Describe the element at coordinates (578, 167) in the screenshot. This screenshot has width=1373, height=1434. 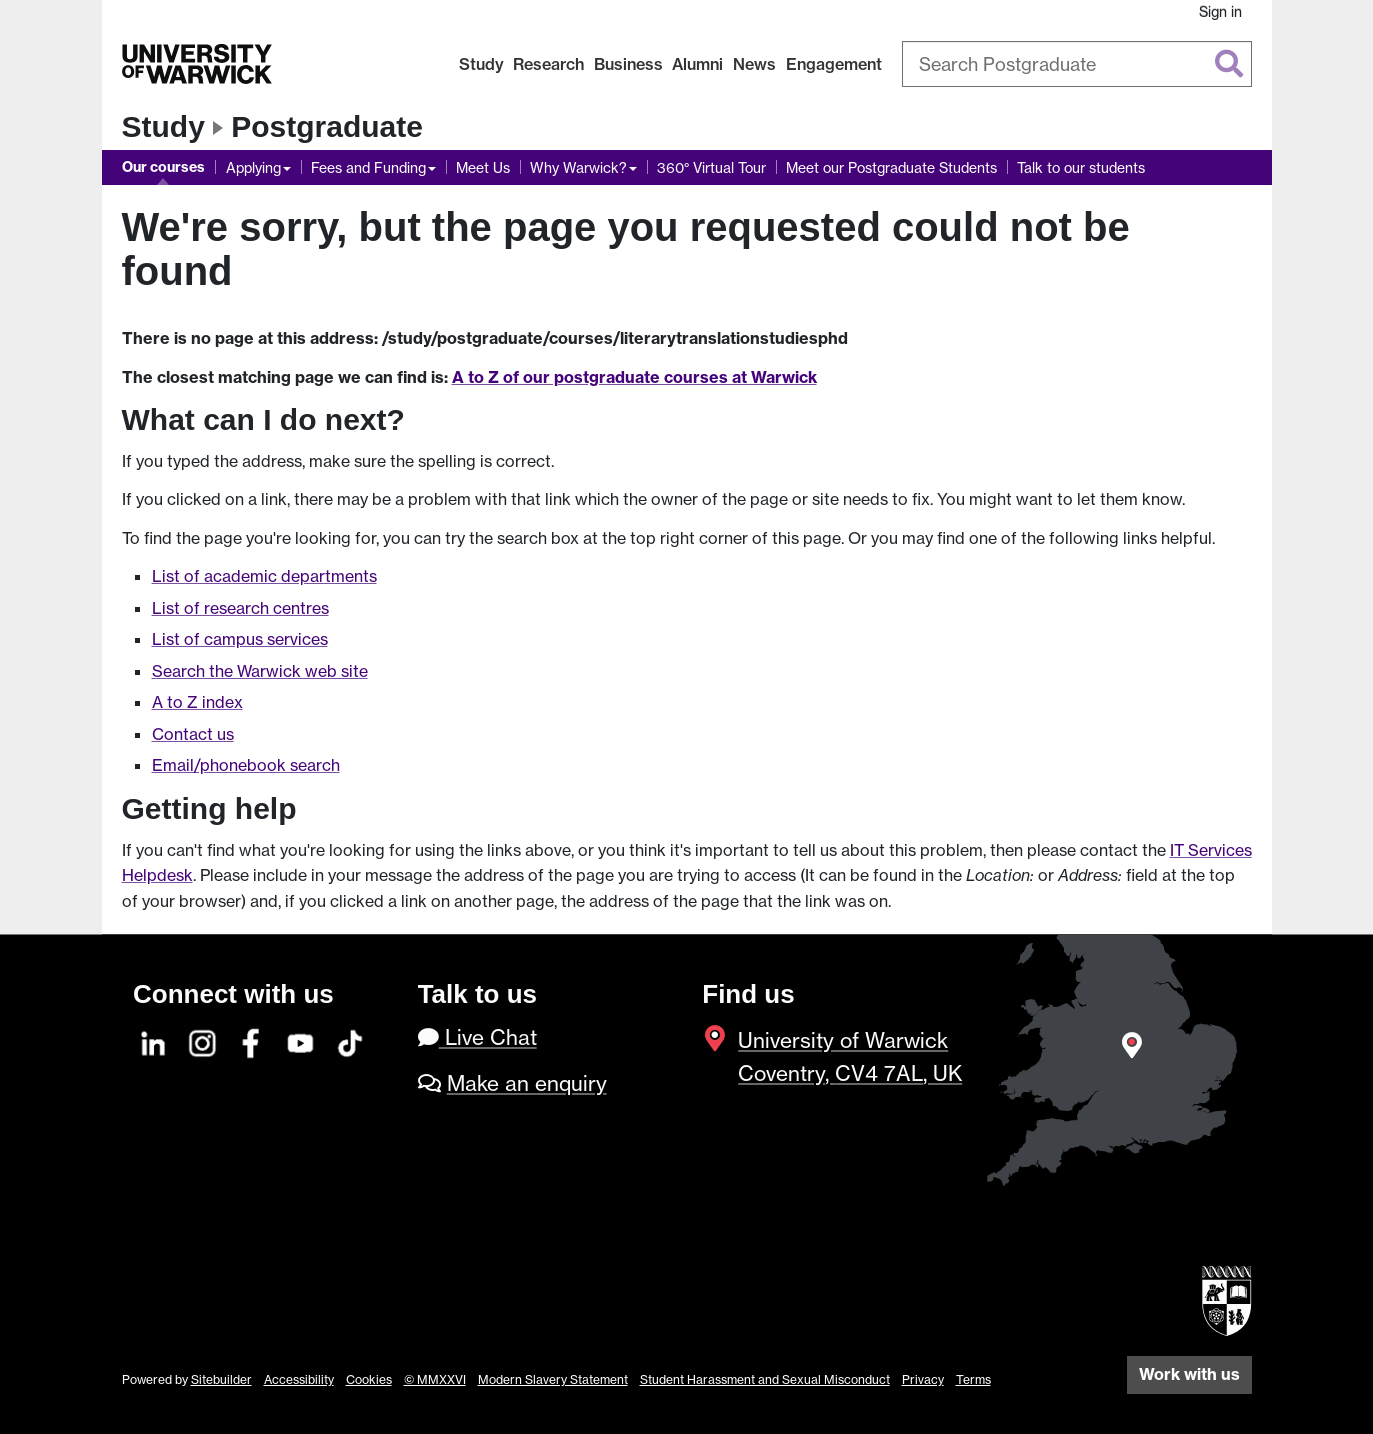
I see `Why Warwick?` at that location.